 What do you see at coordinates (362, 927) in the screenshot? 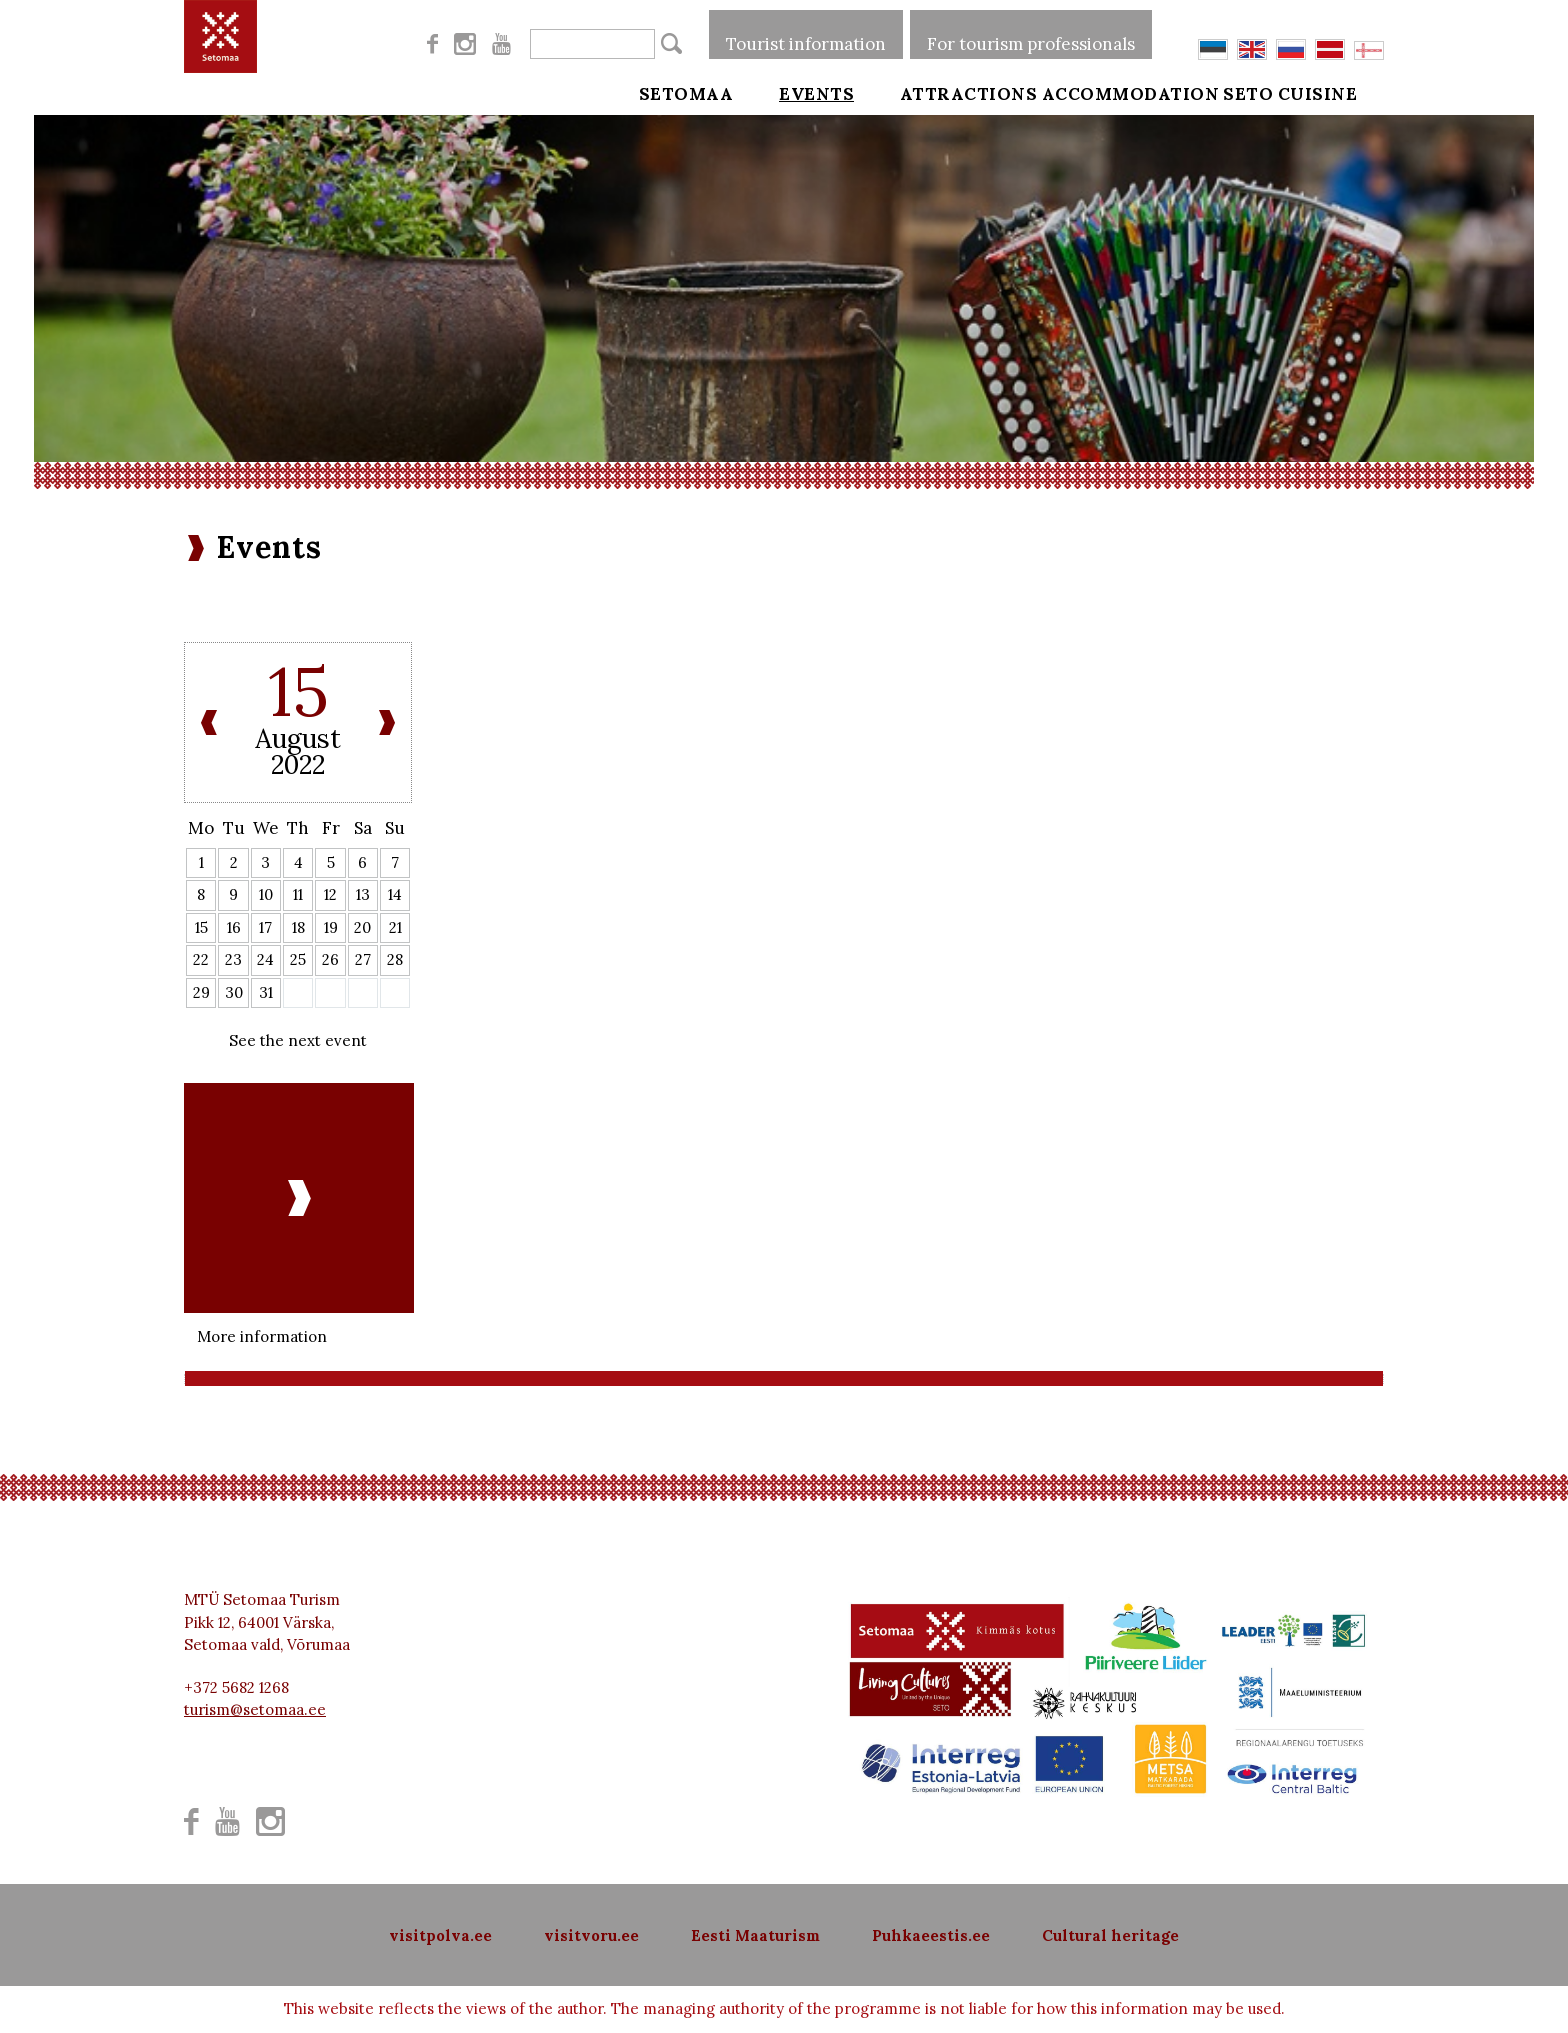
I see `20` at bounding box center [362, 927].